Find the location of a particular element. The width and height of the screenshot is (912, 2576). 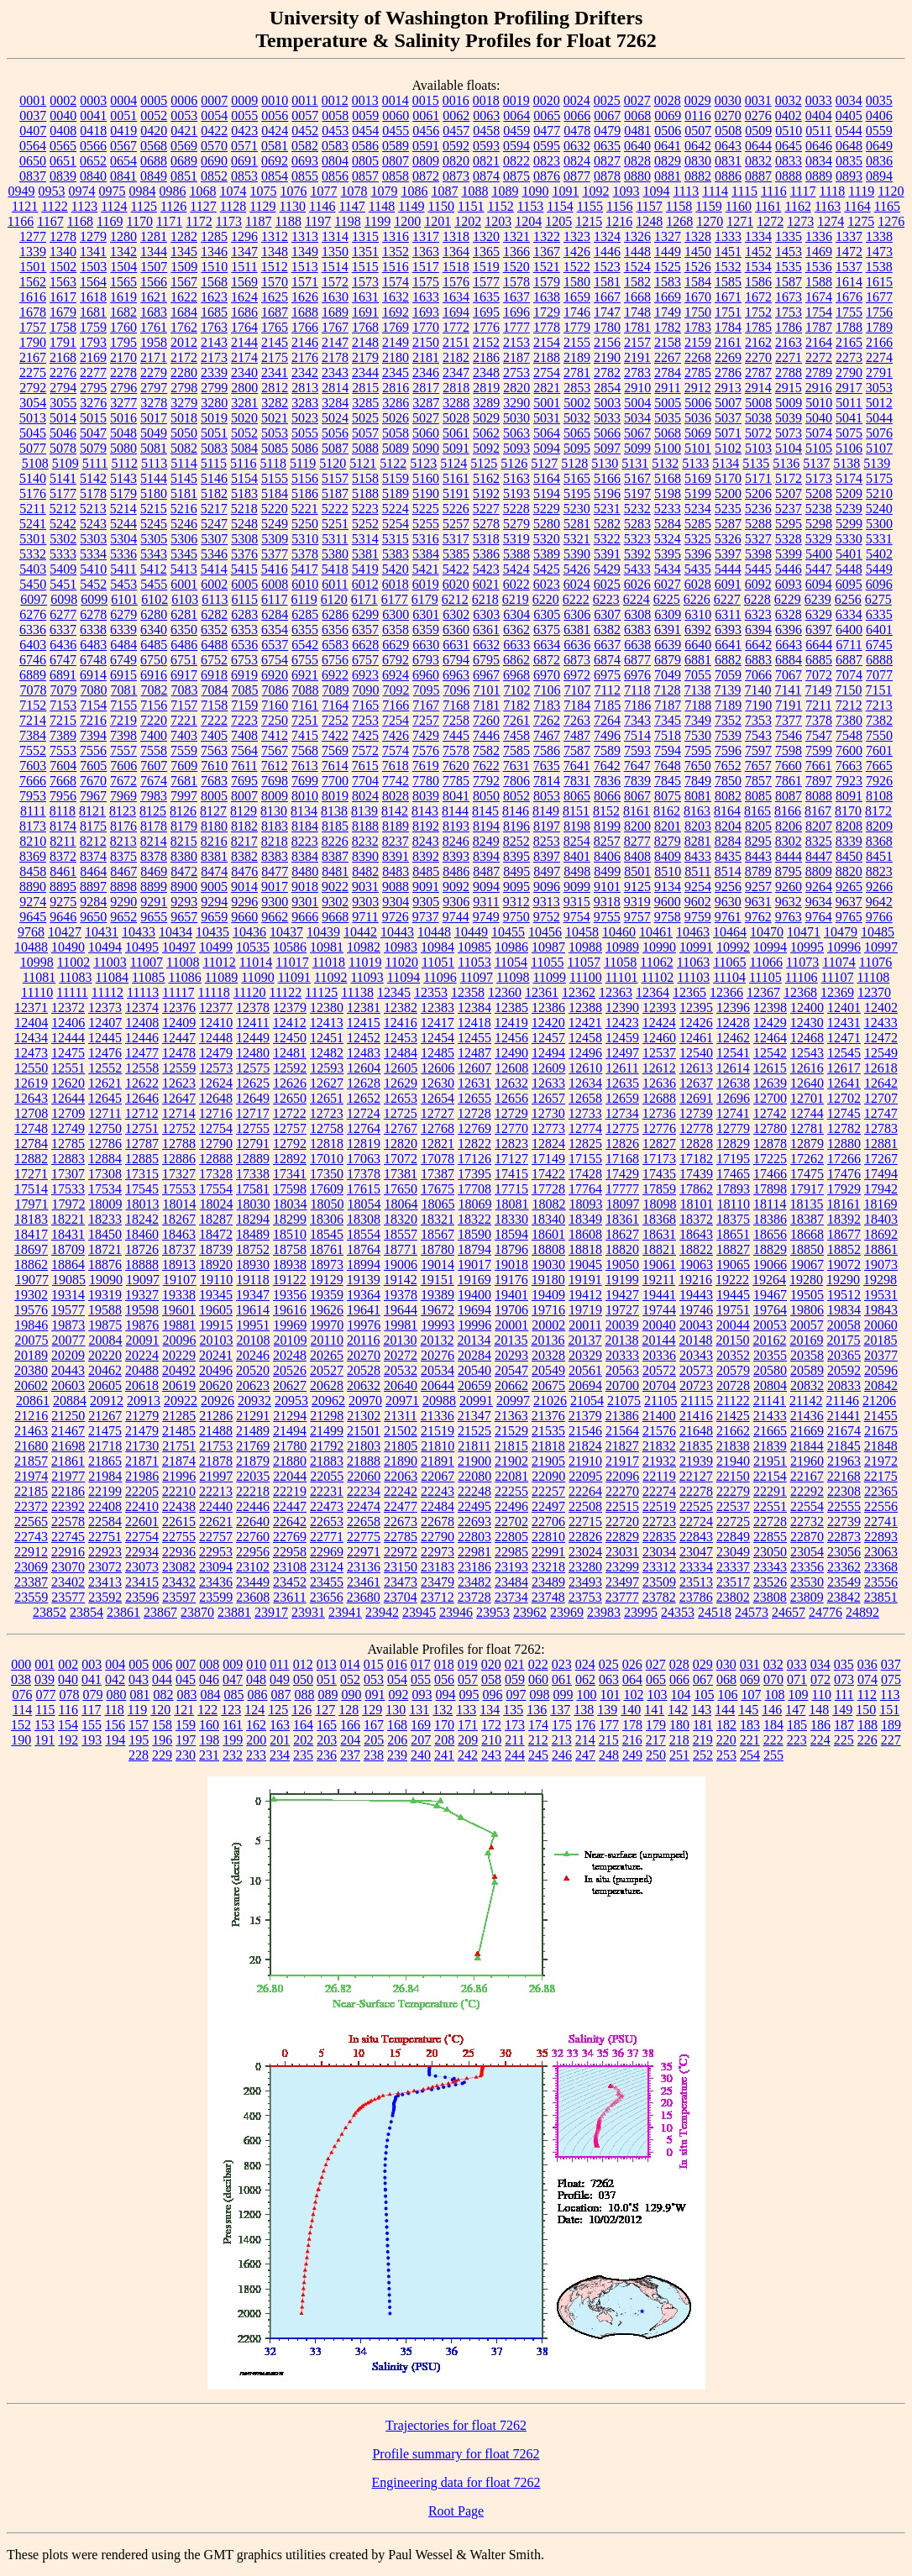

8053 is located at coordinates (546, 796).